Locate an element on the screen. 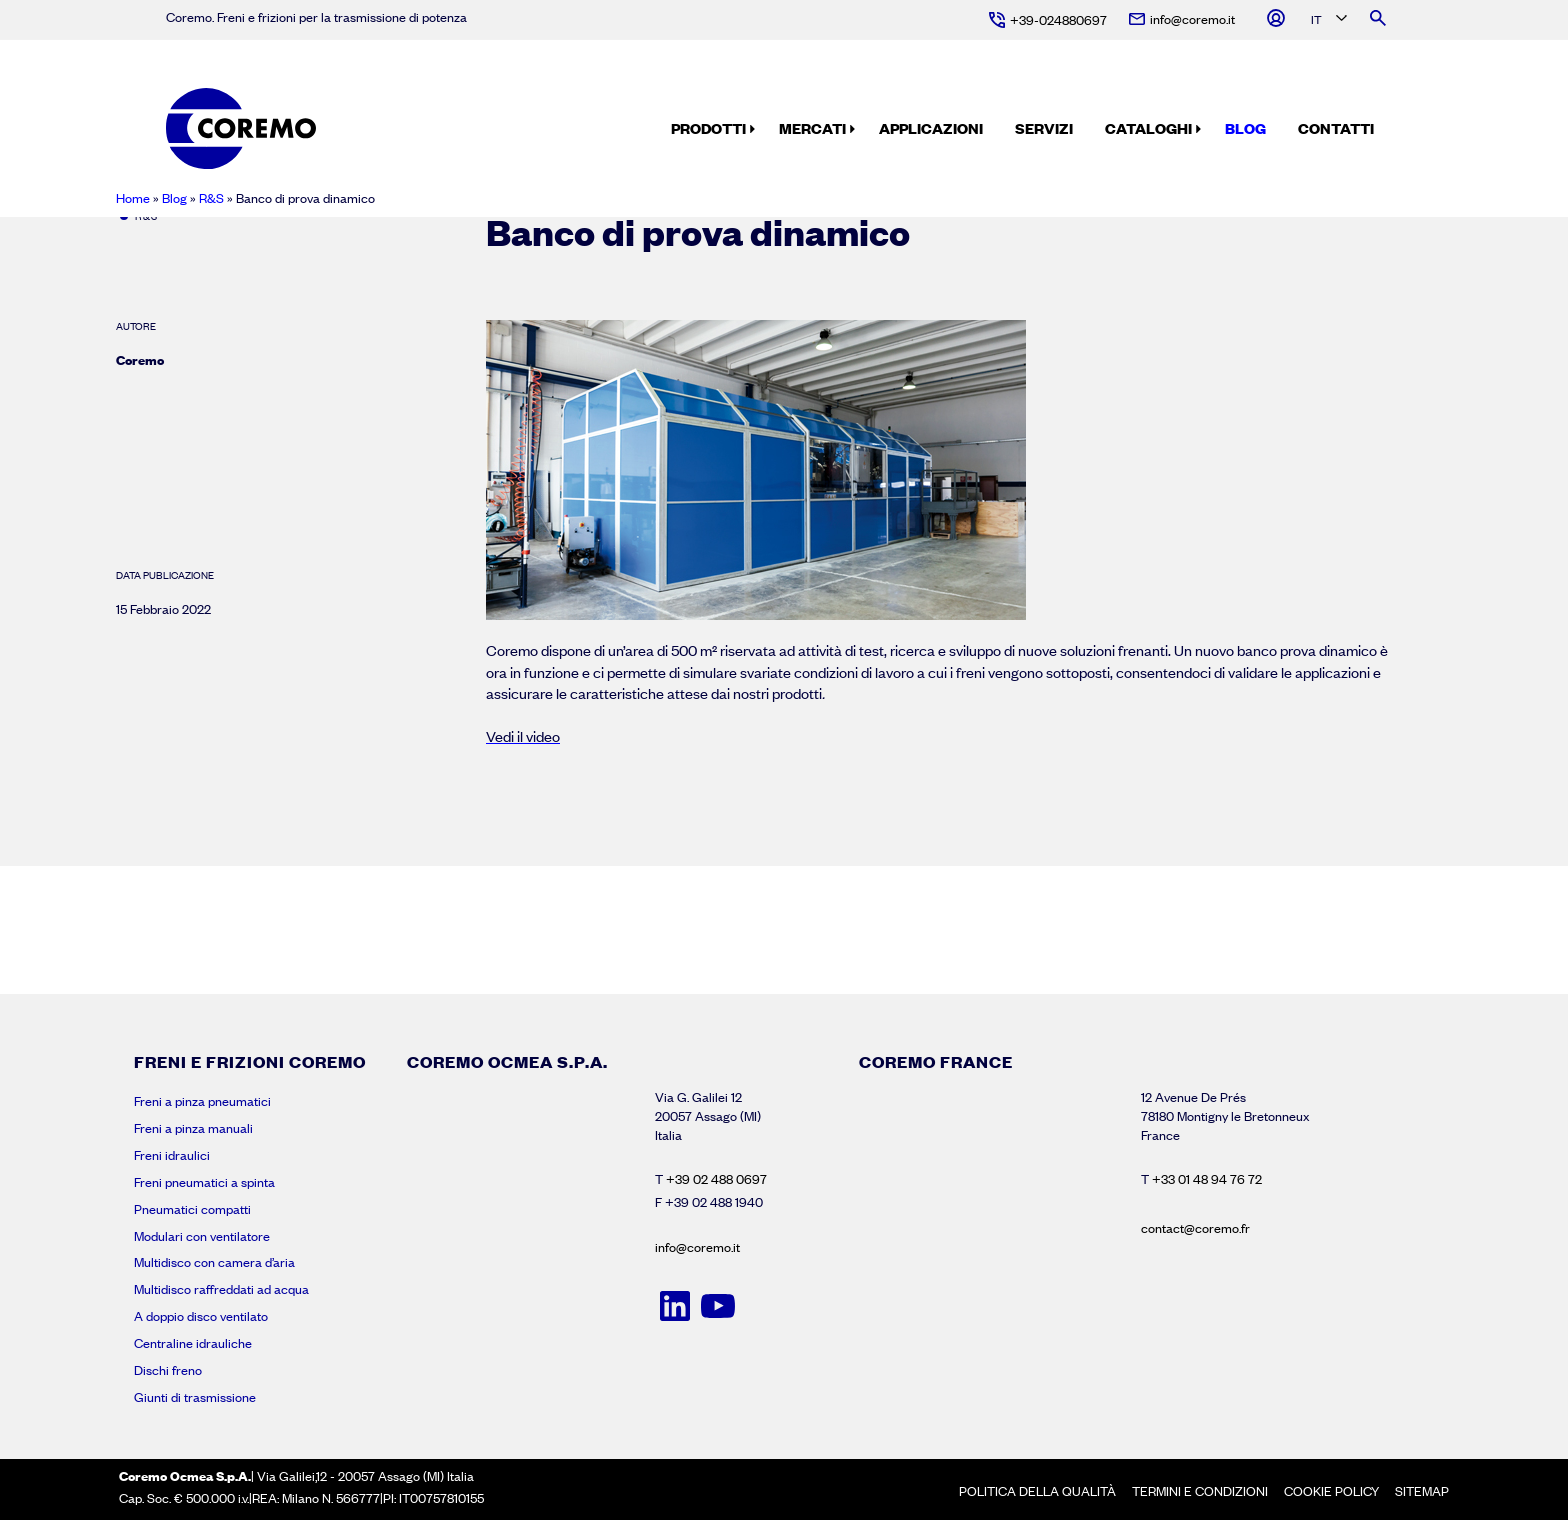 The image size is (1568, 1520). Politica della Qualità is located at coordinates (1037, 1491).